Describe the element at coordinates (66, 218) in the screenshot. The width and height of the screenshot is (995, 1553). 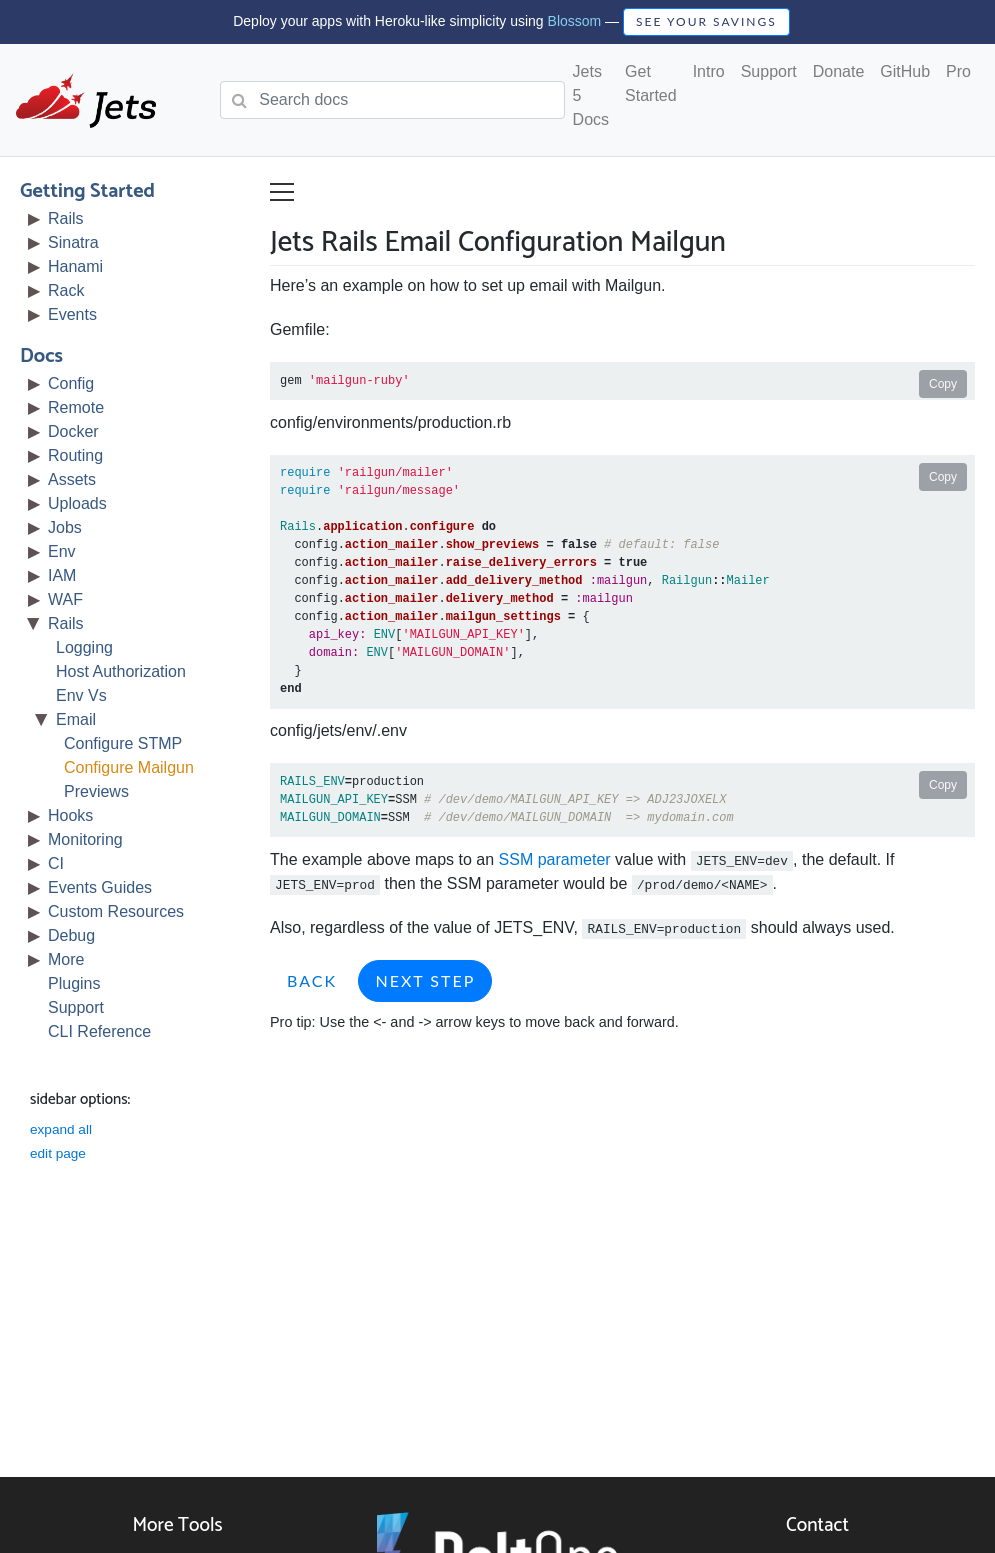
I see `Rails` at that location.